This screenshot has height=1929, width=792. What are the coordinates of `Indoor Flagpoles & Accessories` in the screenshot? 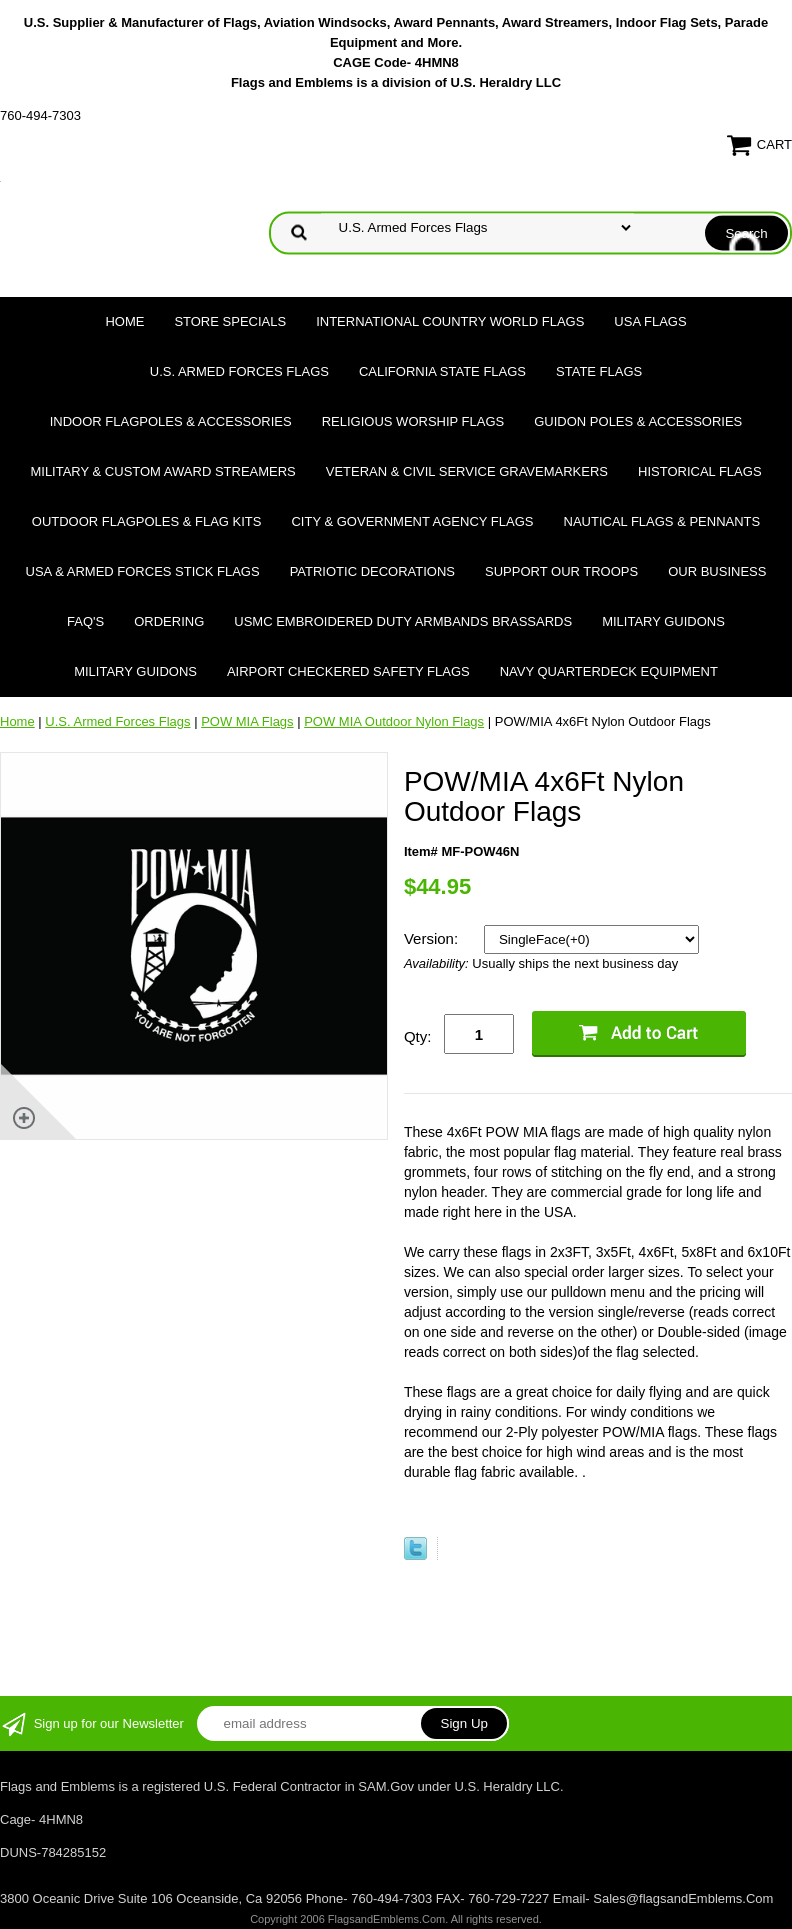 It's located at (171, 421).